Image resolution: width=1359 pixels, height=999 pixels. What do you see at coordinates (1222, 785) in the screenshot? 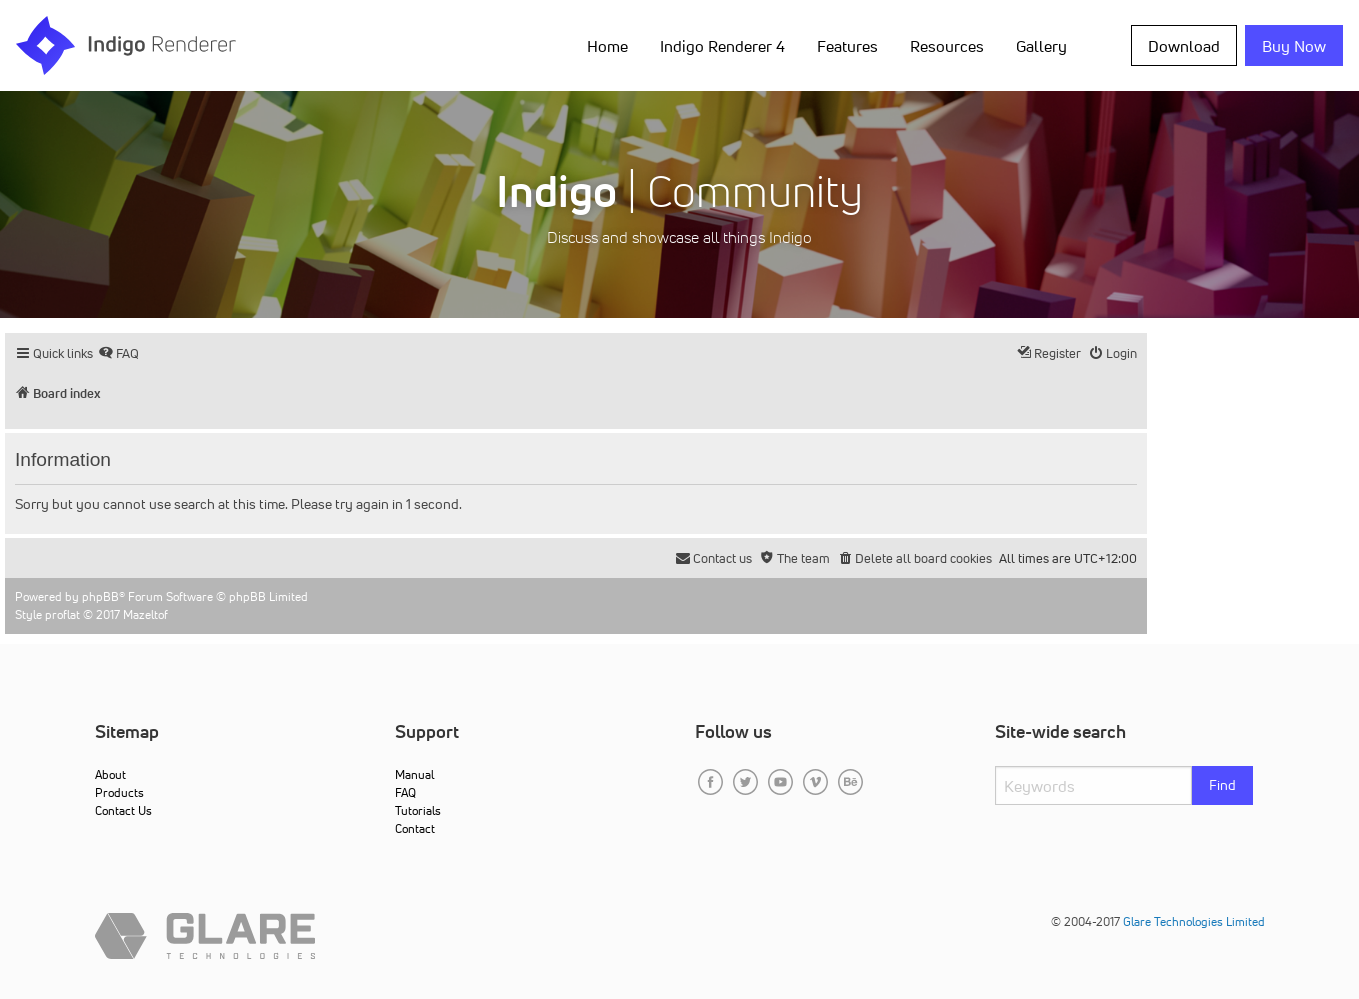
I see `Find` at bounding box center [1222, 785].